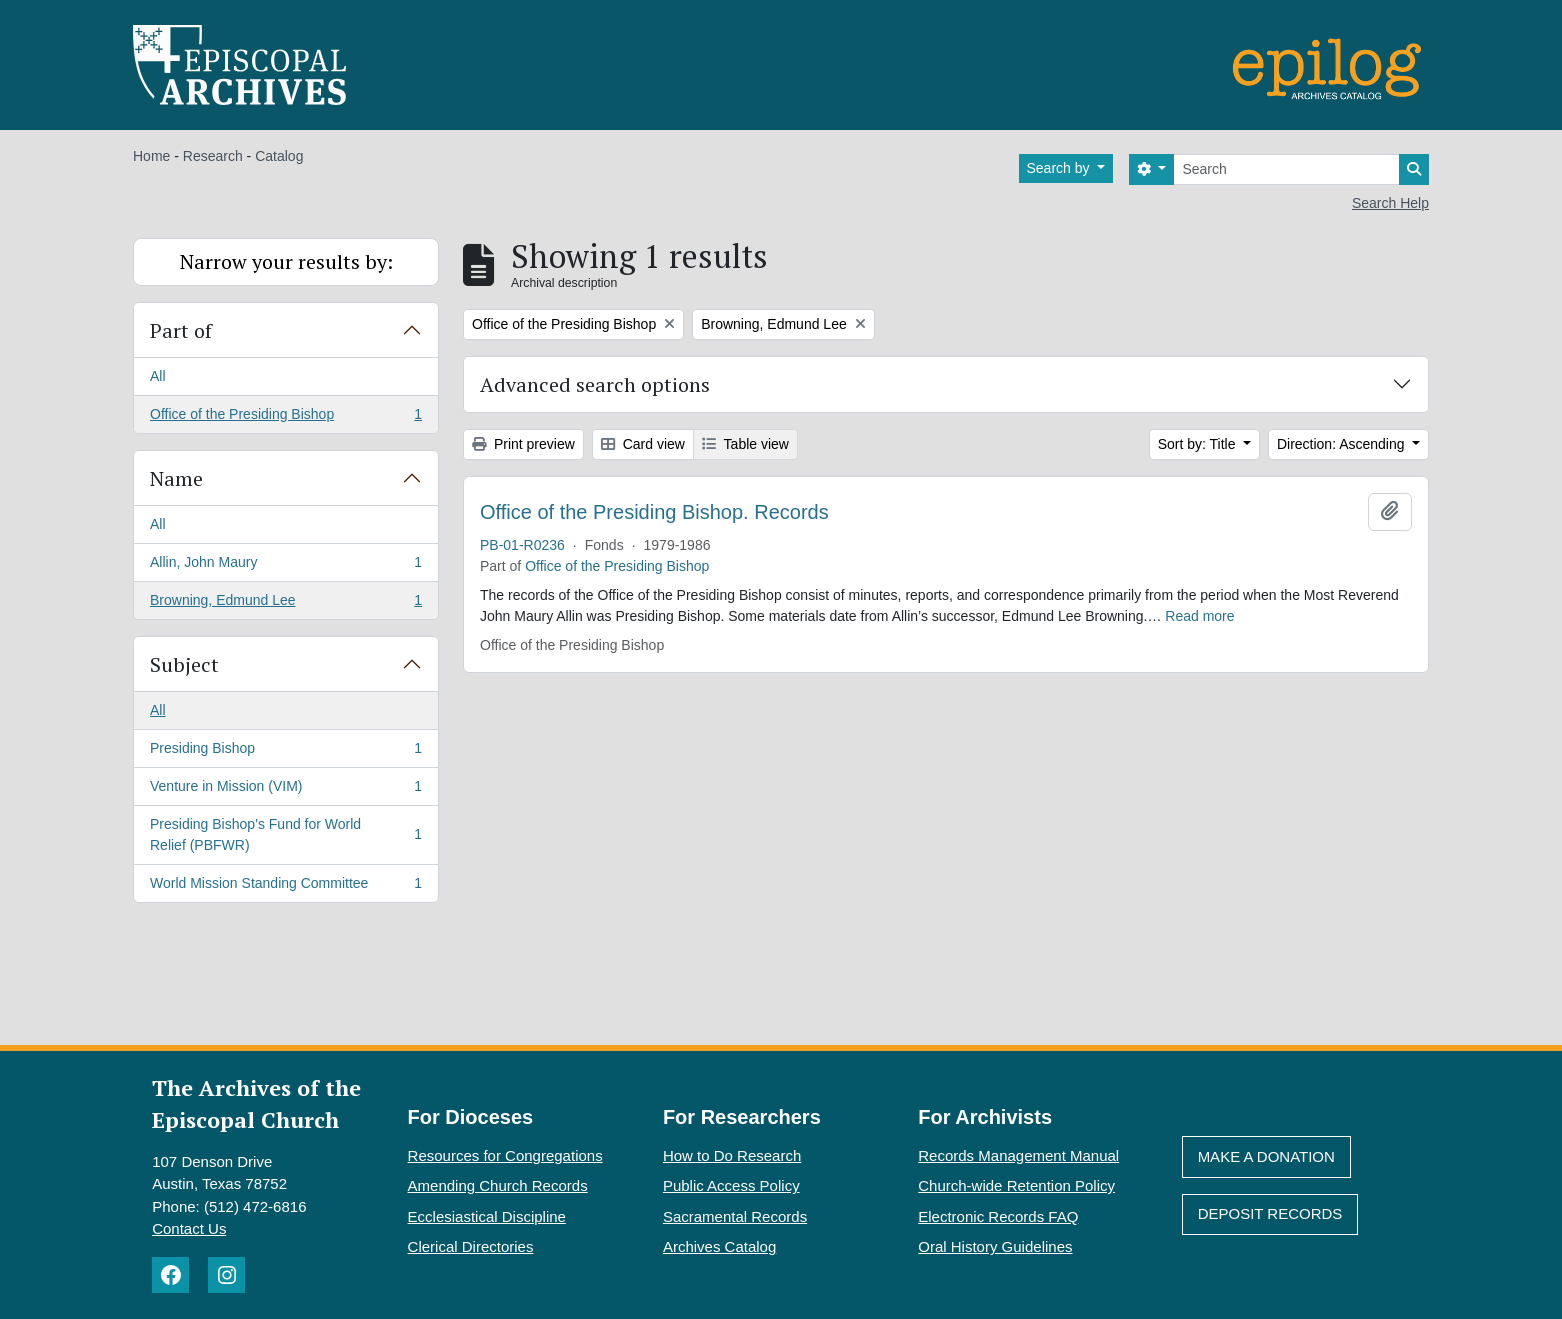  I want to click on Oral History Guidelines, so click(995, 1246).